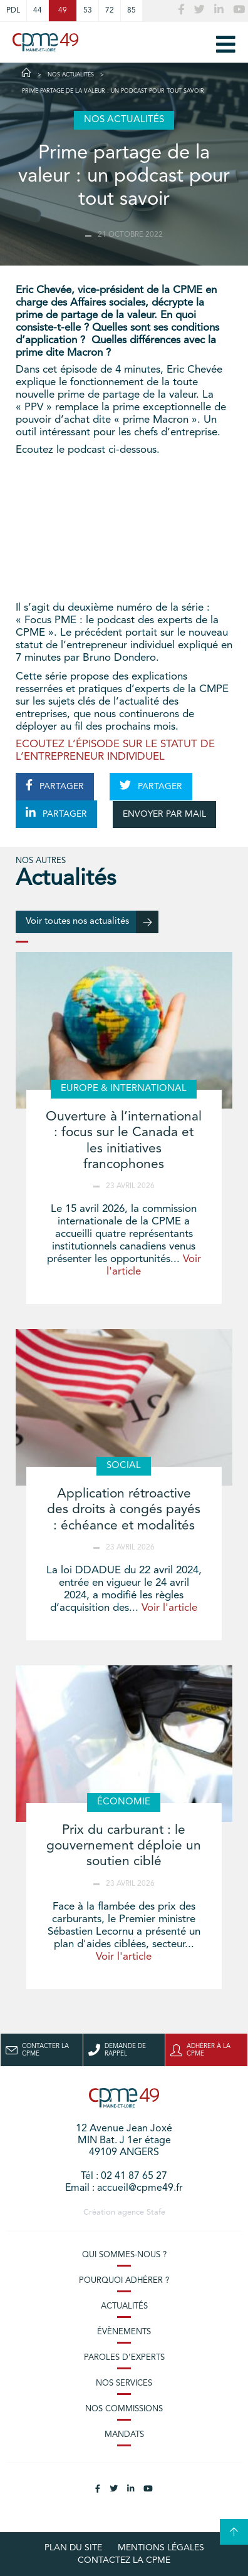 This screenshot has width=248, height=2576. Describe the element at coordinates (164, 814) in the screenshot. I see `ENVOYER PAR MAIL` at that location.